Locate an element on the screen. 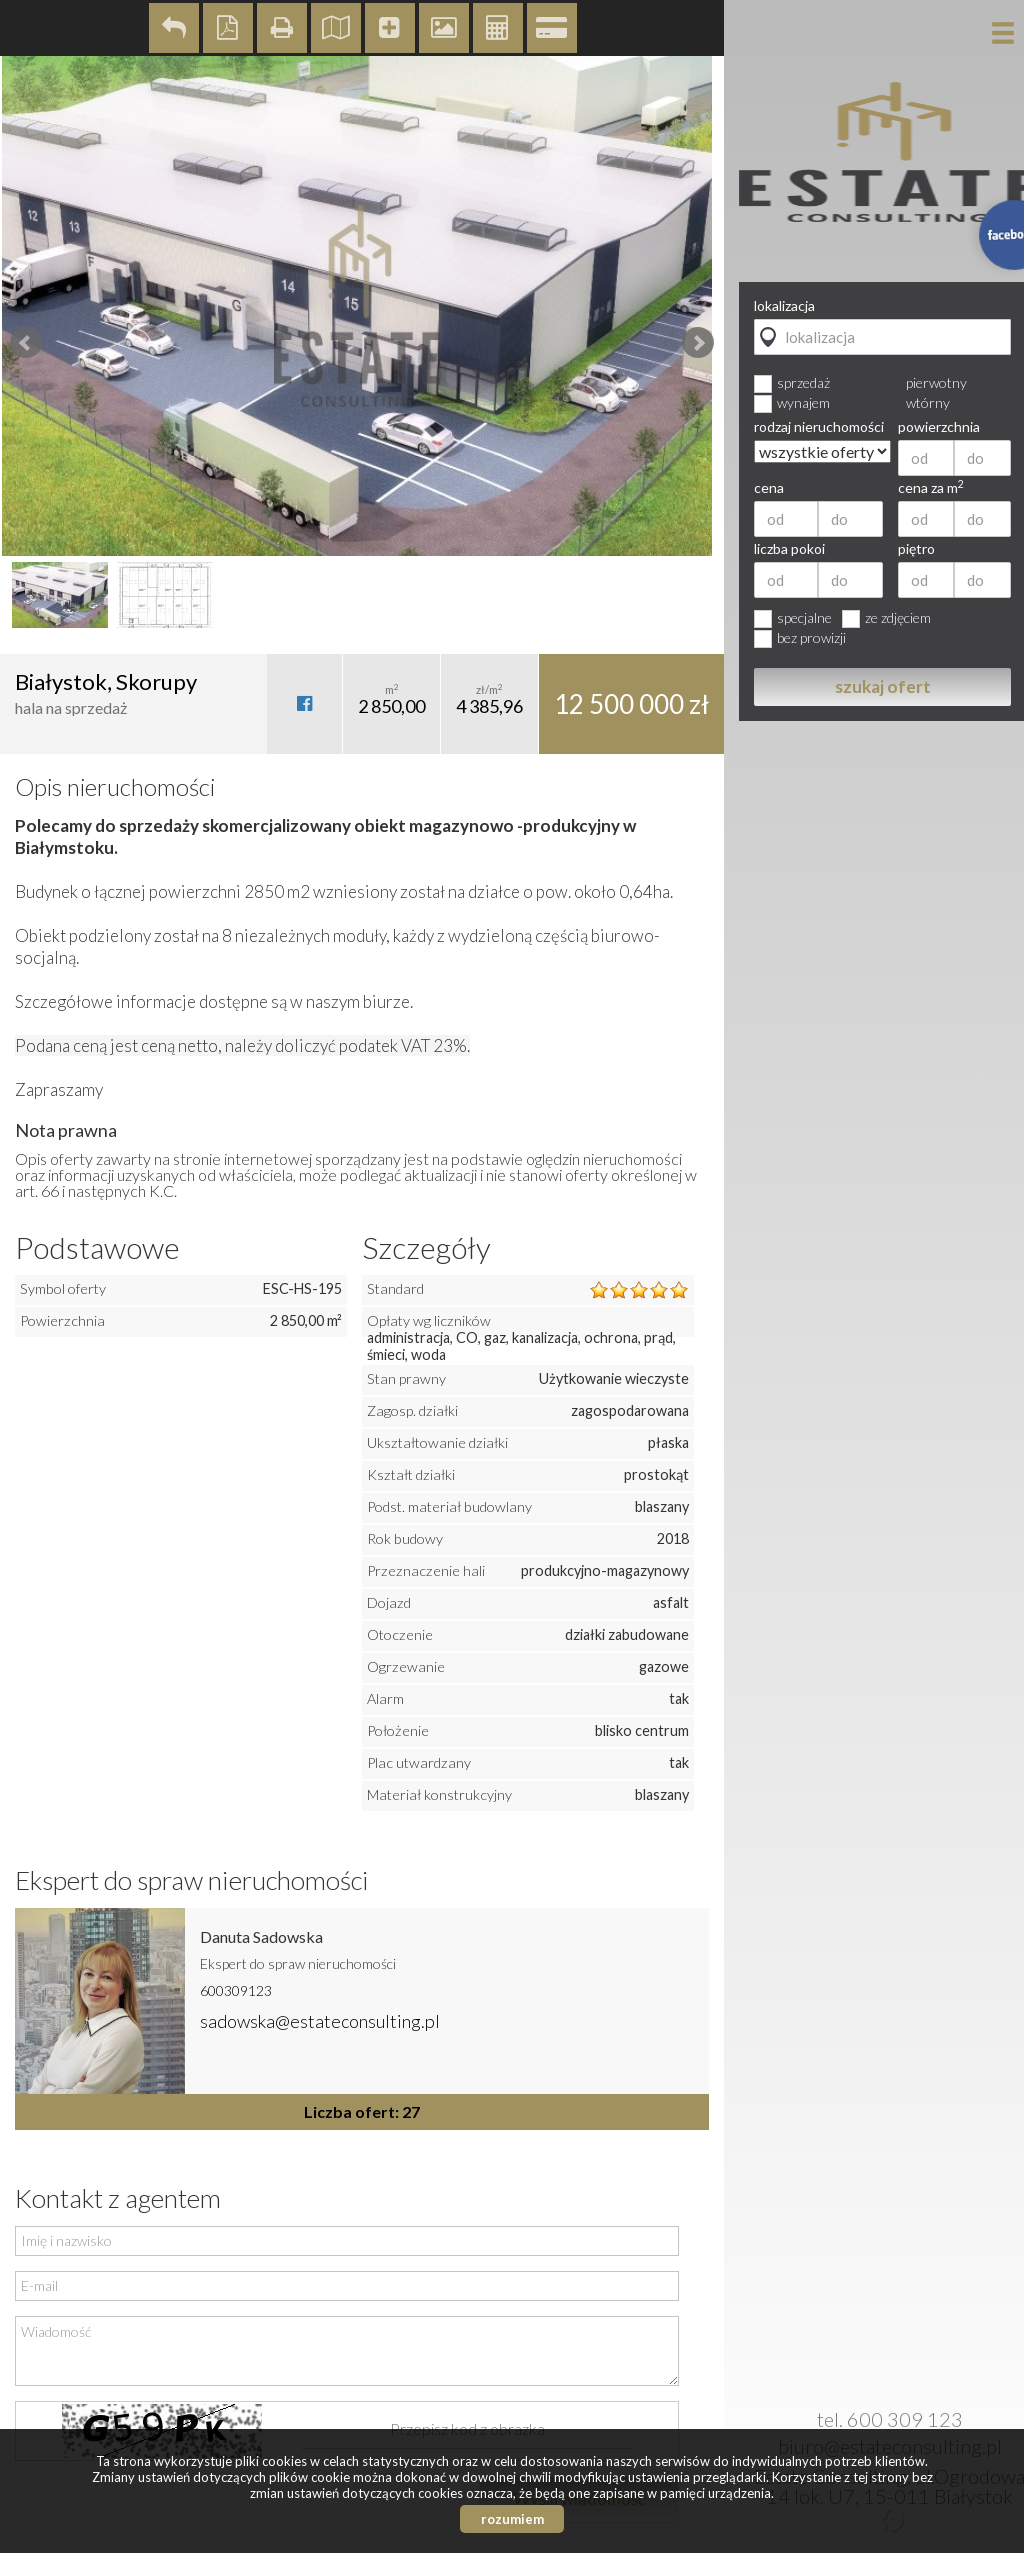 The image size is (1024, 2553). Kalkulator kosztów is located at coordinates (498, 28).